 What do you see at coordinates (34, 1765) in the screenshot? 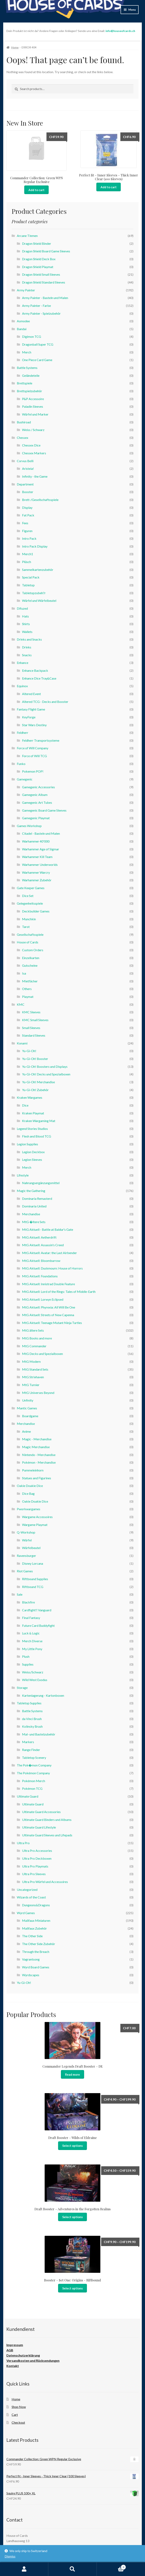
I see `The Pok�mon Company` at bounding box center [34, 1765].